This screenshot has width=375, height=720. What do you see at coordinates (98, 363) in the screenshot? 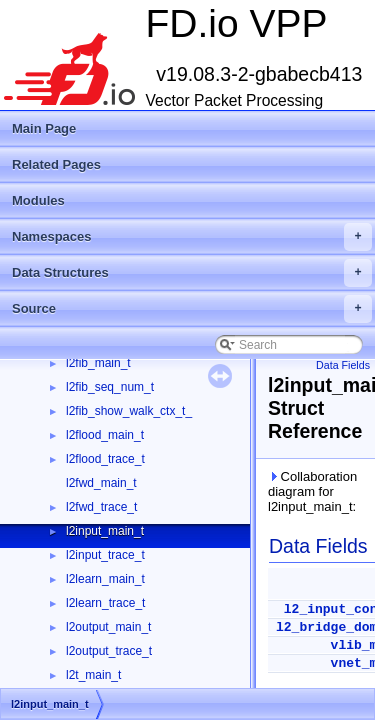
I see `l2fib_main_t` at bounding box center [98, 363].